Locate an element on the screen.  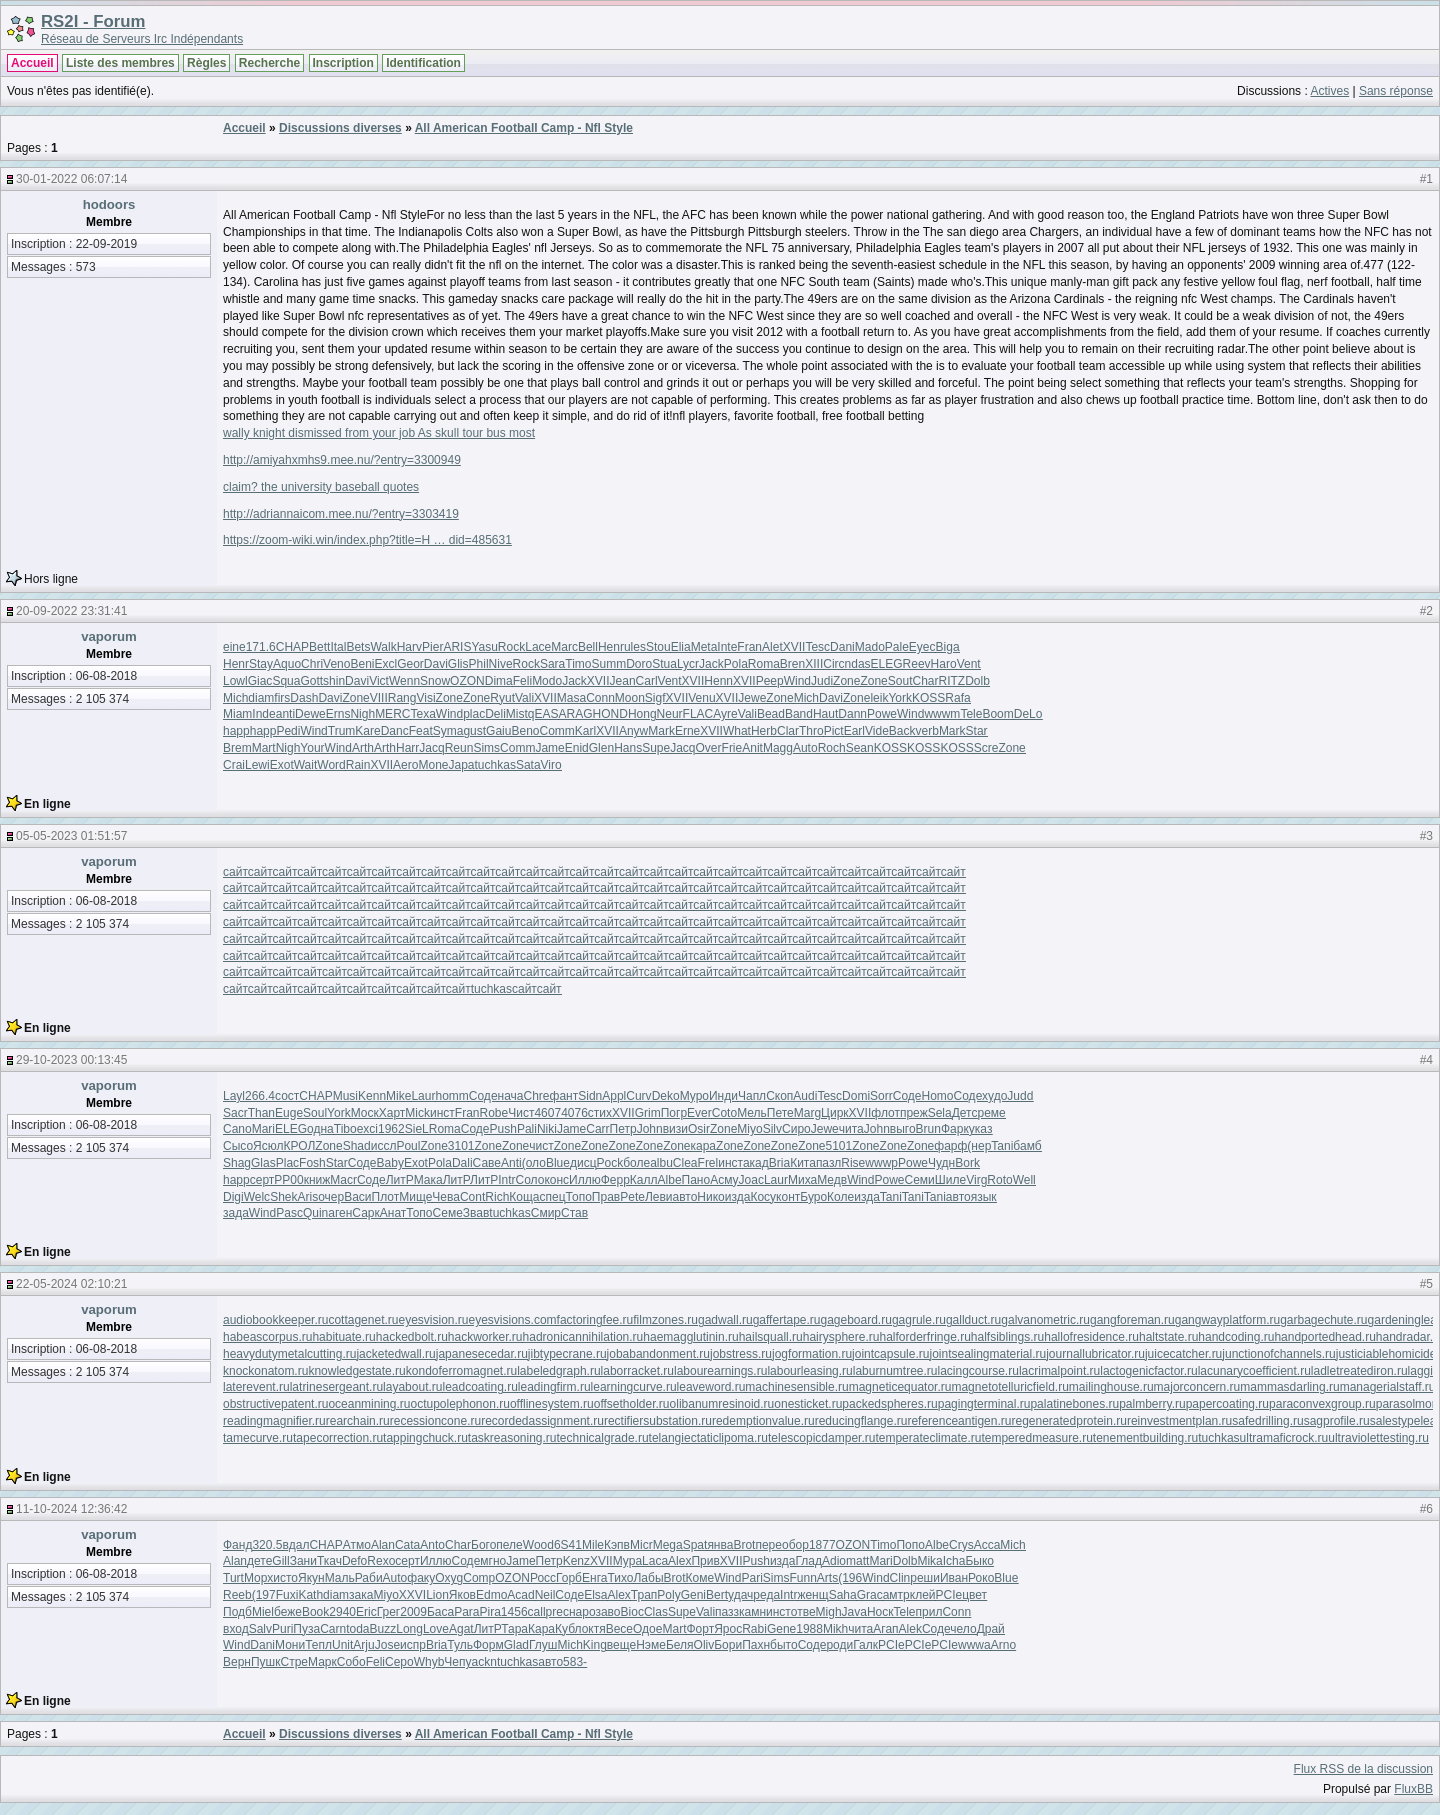
Miyo is located at coordinates (749, 1129).